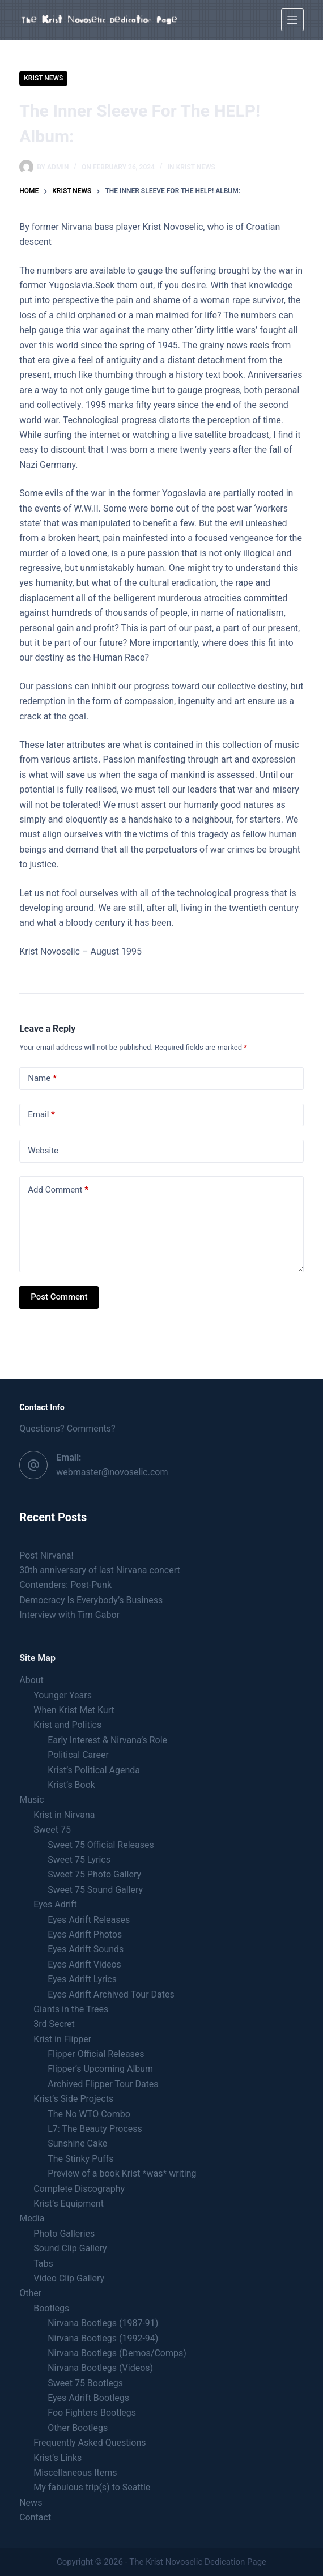  What do you see at coordinates (85, 1934) in the screenshot?
I see `Eyes Adrift Photos` at bounding box center [85, 1934].